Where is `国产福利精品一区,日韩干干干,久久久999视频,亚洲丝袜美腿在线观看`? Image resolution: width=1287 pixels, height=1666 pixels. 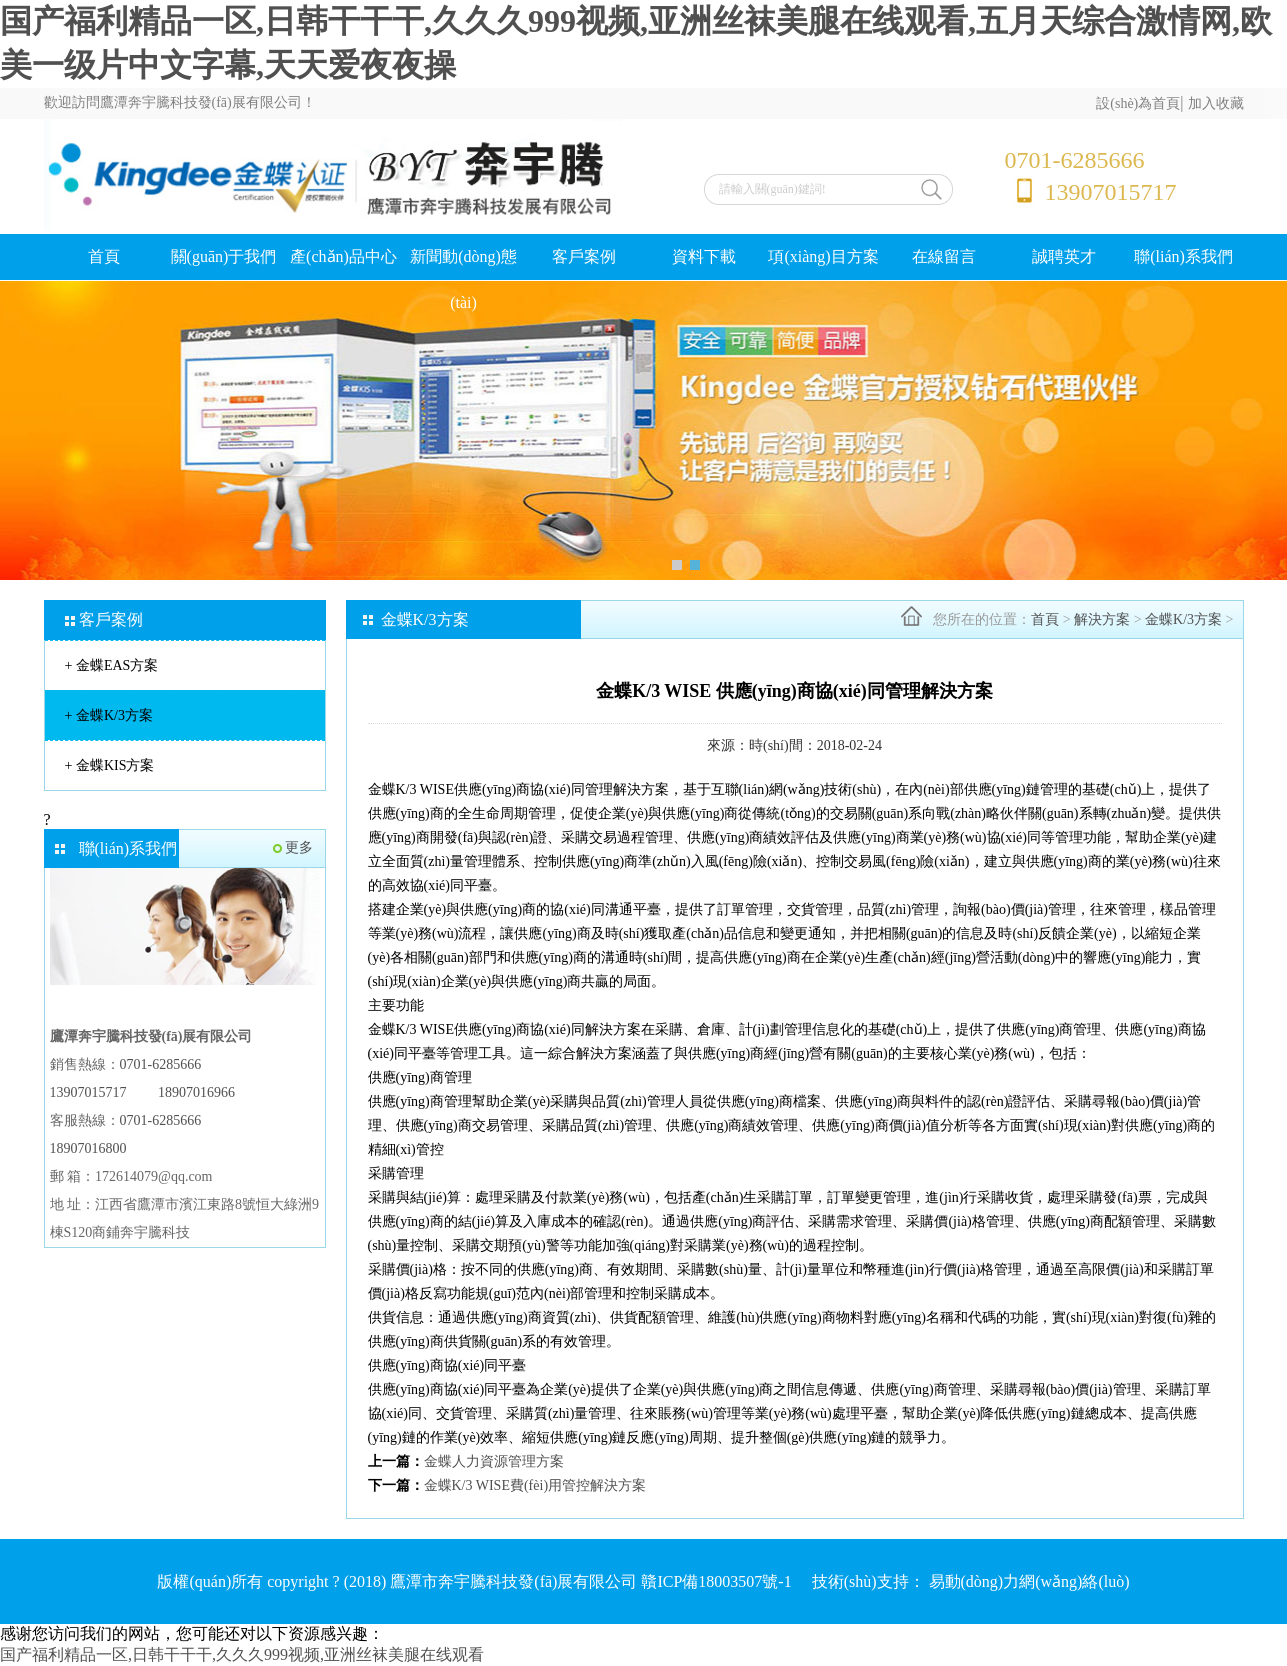 国产福利精品一区,日韩干干干,久久久999视频,亚洲丝袜美腿在线观看 is located at coordinates (242, 1654).